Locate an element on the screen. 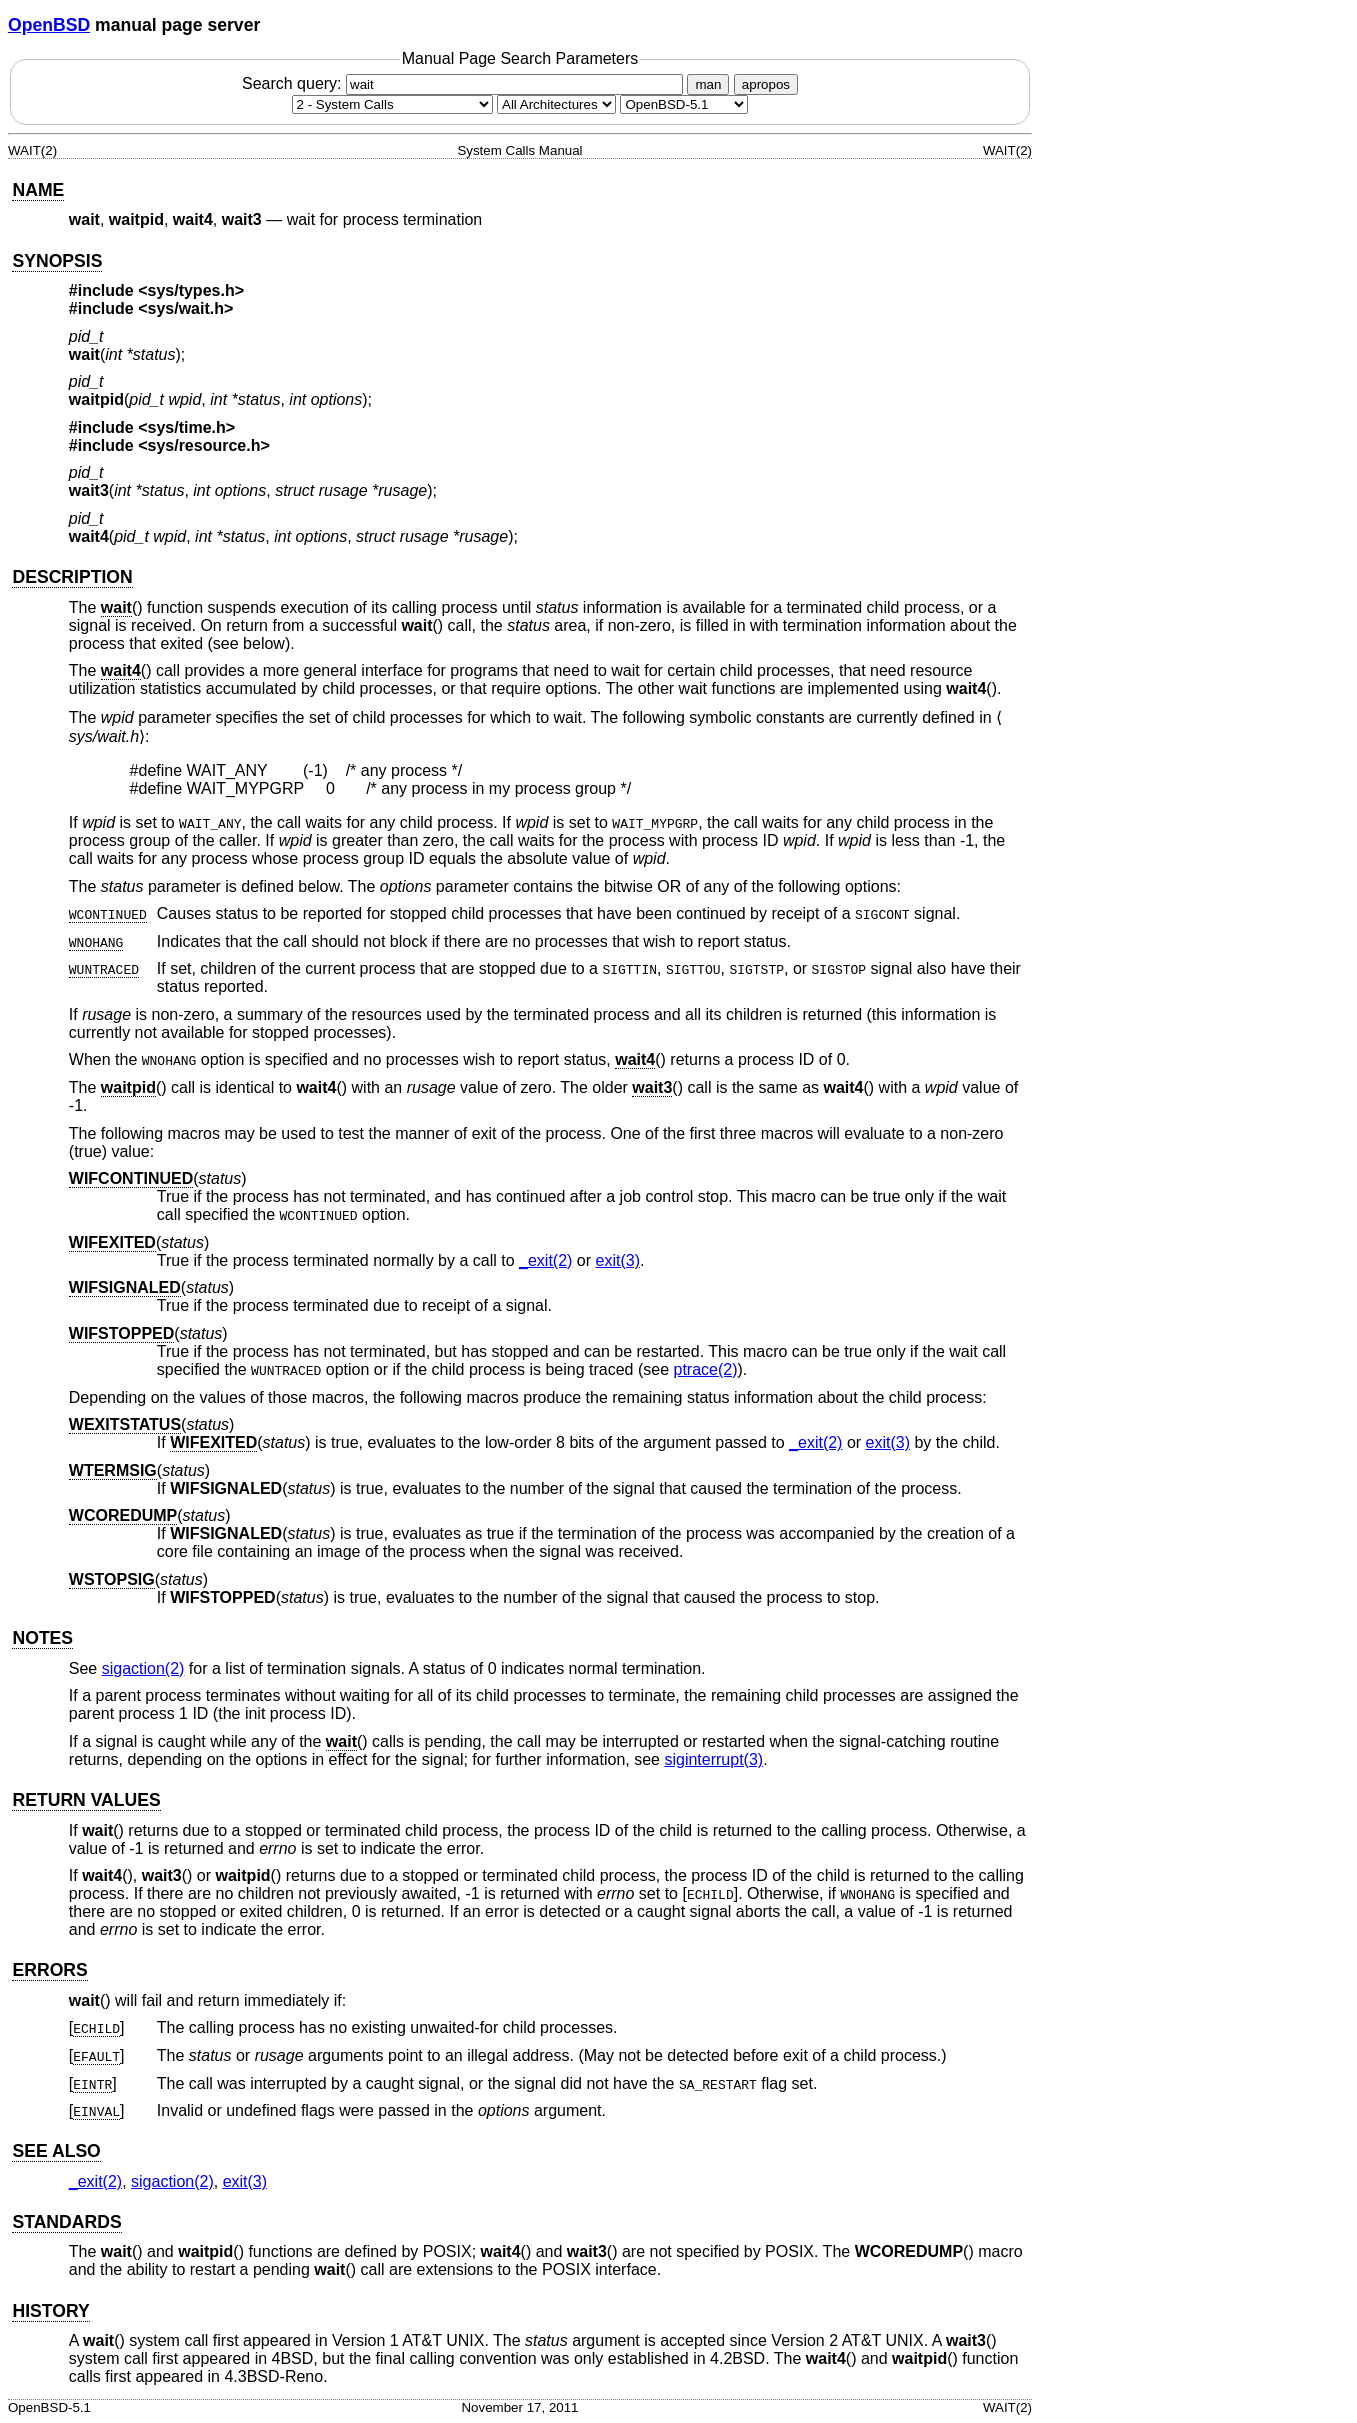  <sys/resource.h> is located at coordinates (204, 445).